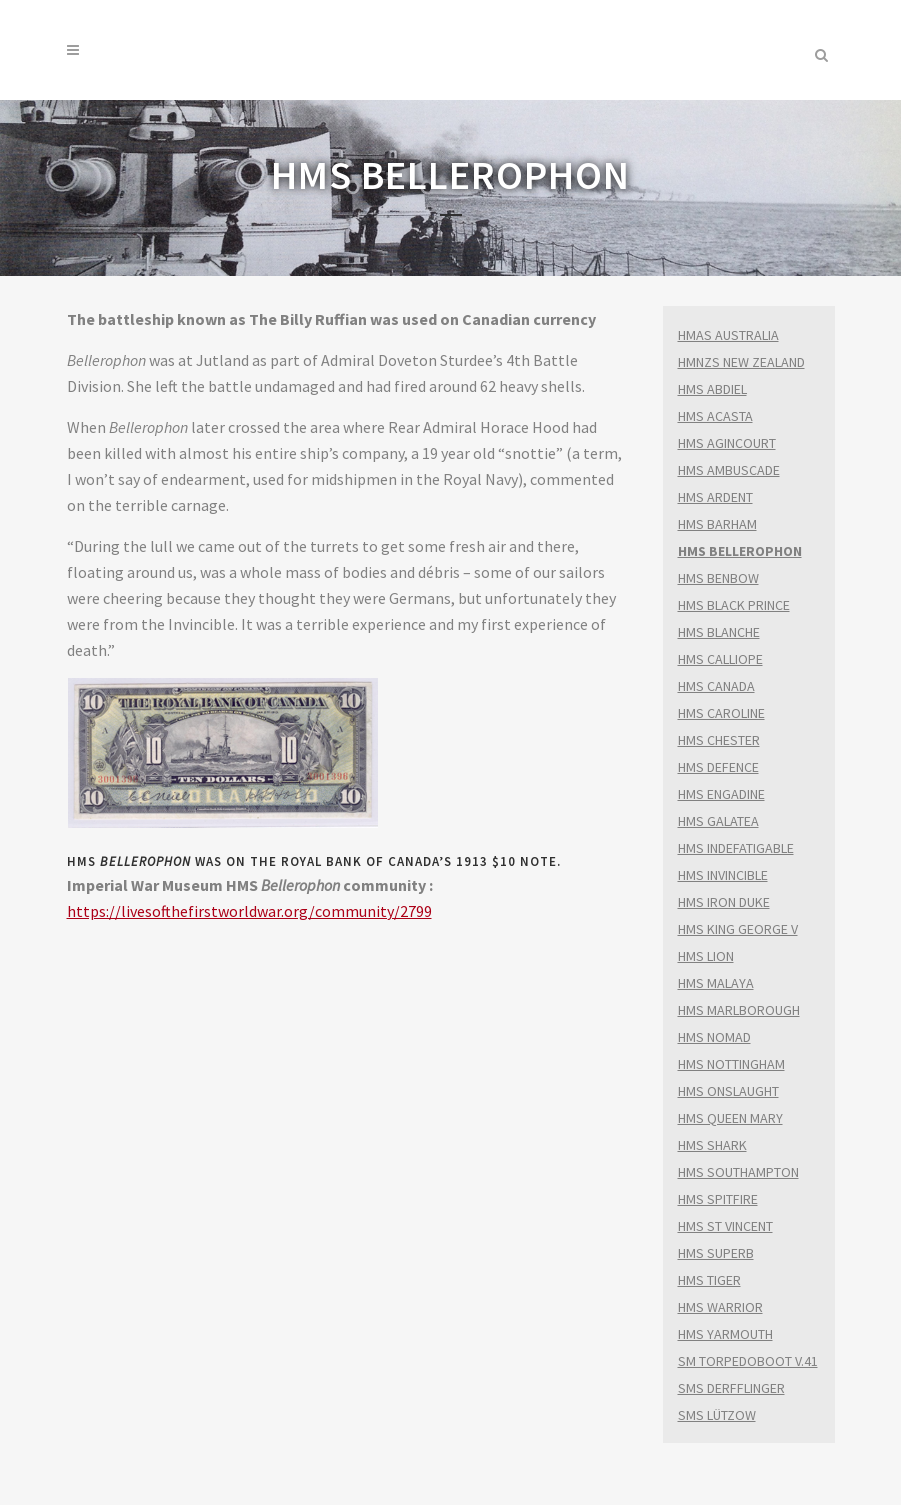 This screenshot has height=1505, width=901. I want to click on HMS ACASTA, so click(715, 416).